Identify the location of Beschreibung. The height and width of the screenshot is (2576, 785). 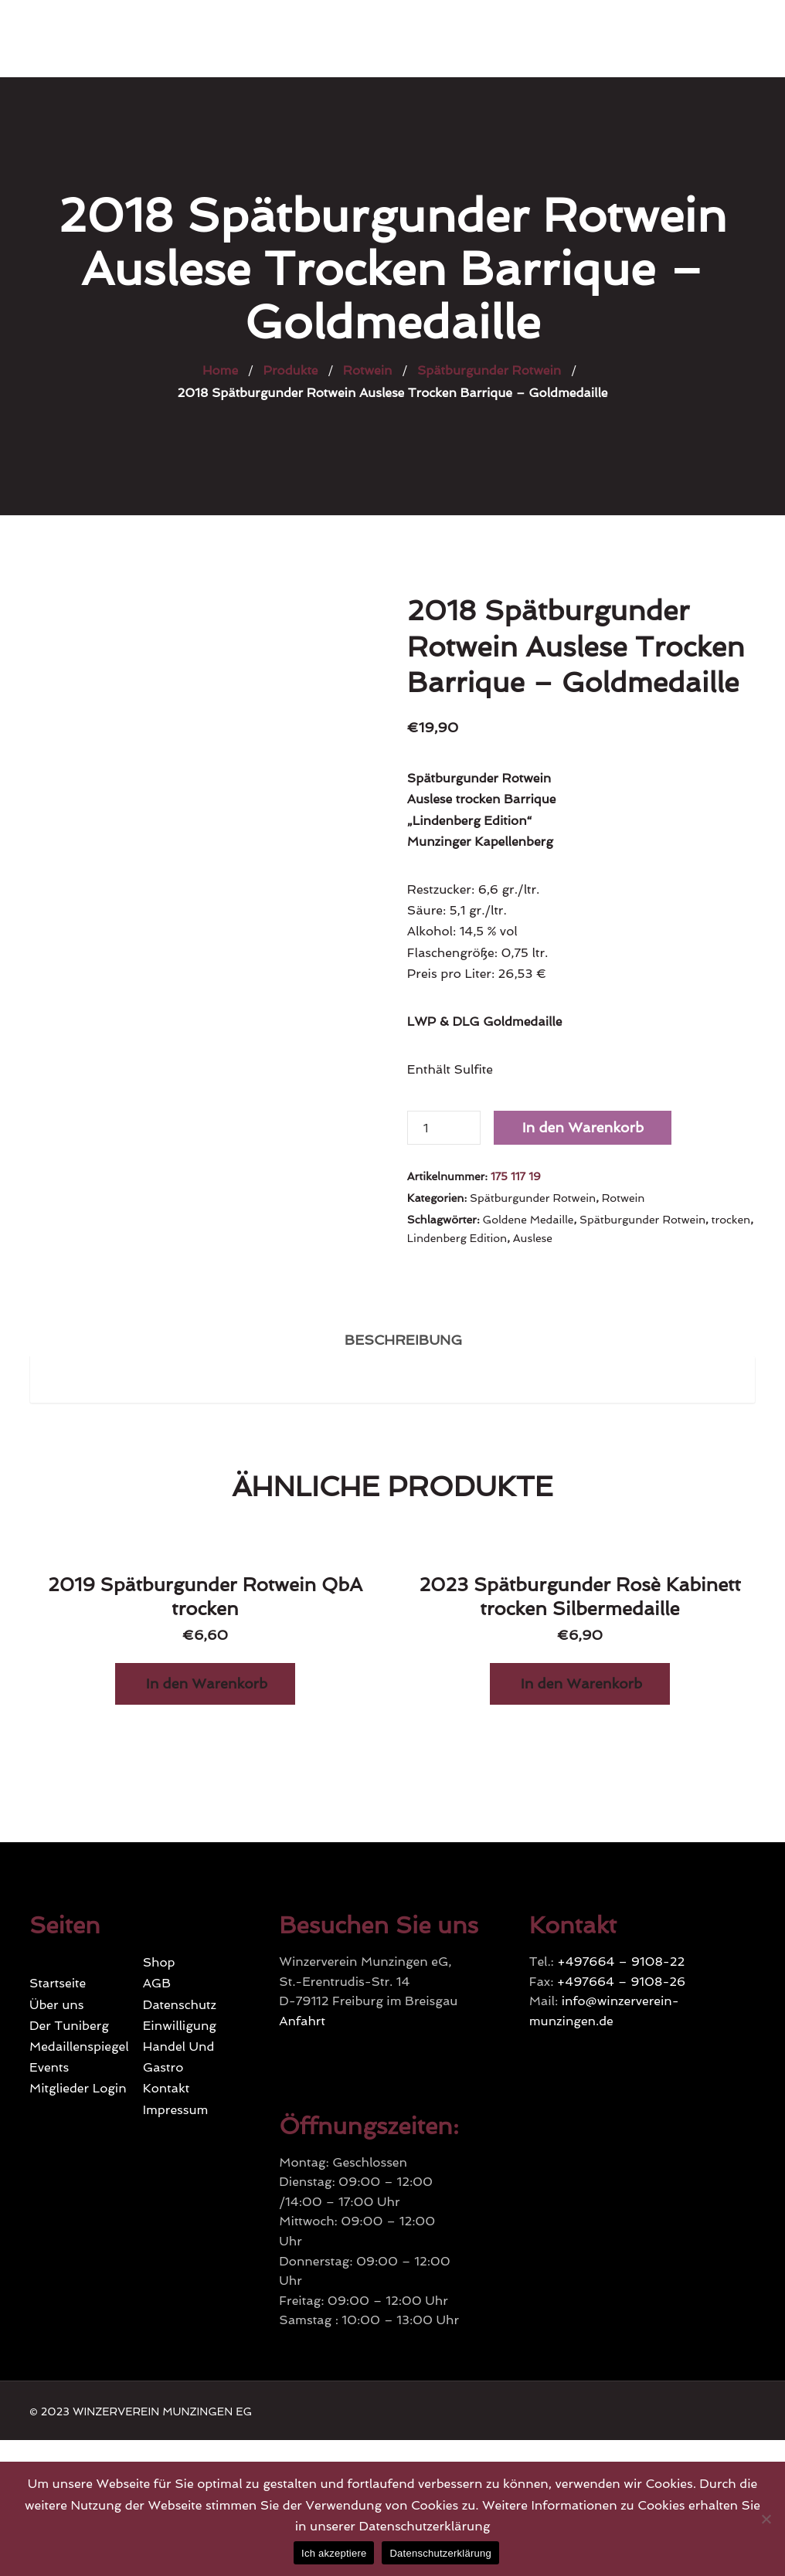
(403, 1340).